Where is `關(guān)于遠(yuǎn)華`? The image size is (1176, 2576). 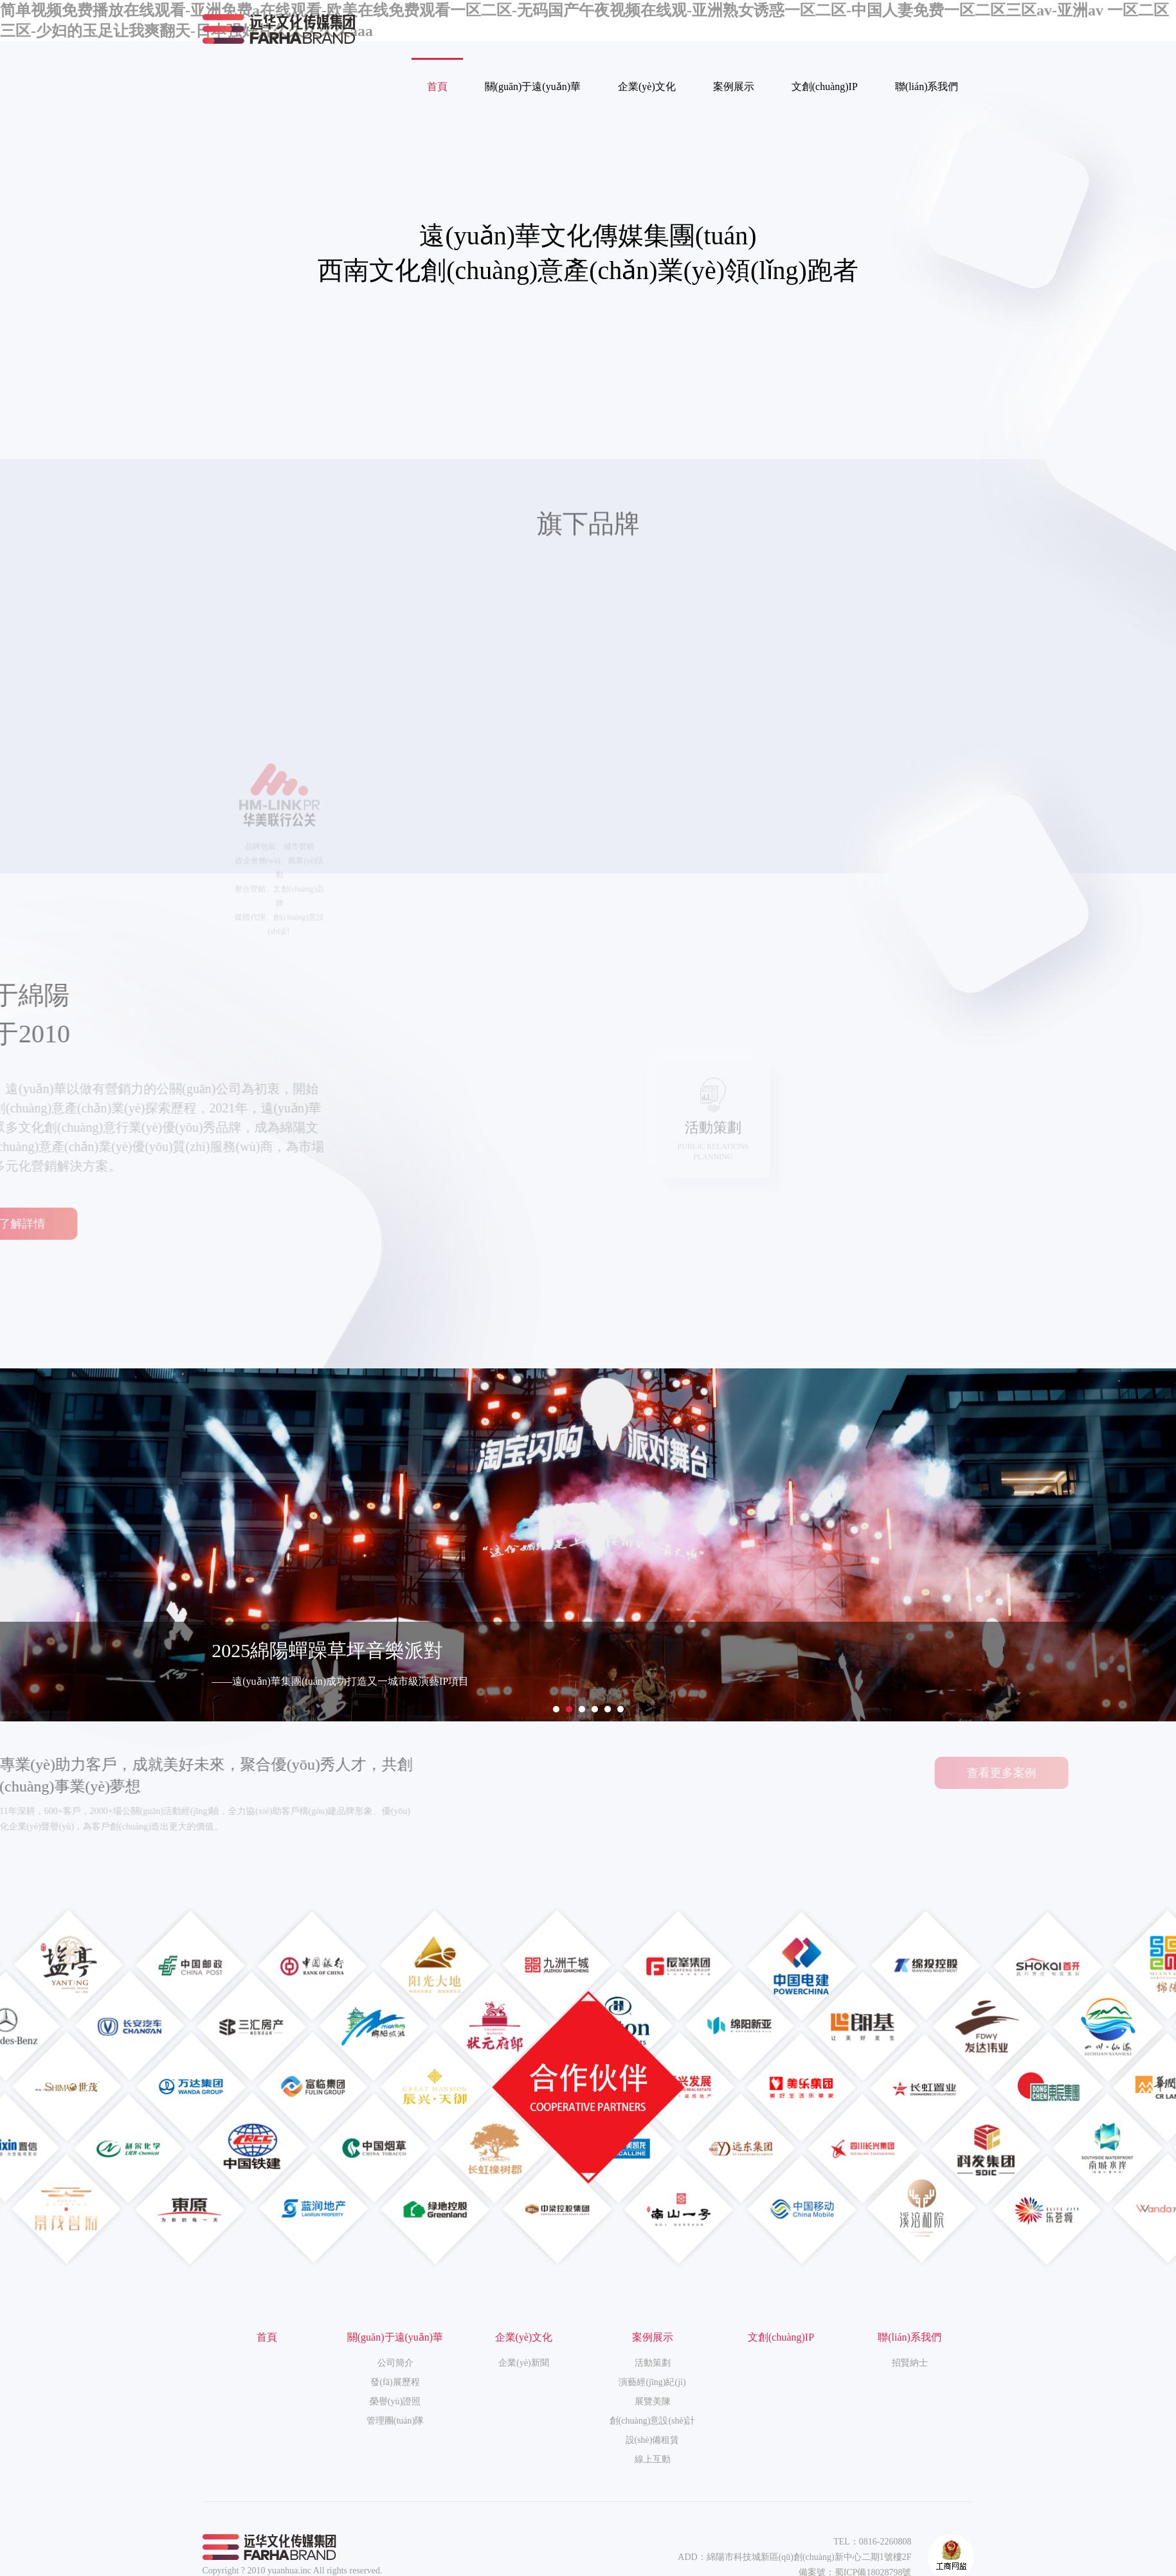 關(guān)于遠(yuǎn)華 is located at coordinates (533, 86).